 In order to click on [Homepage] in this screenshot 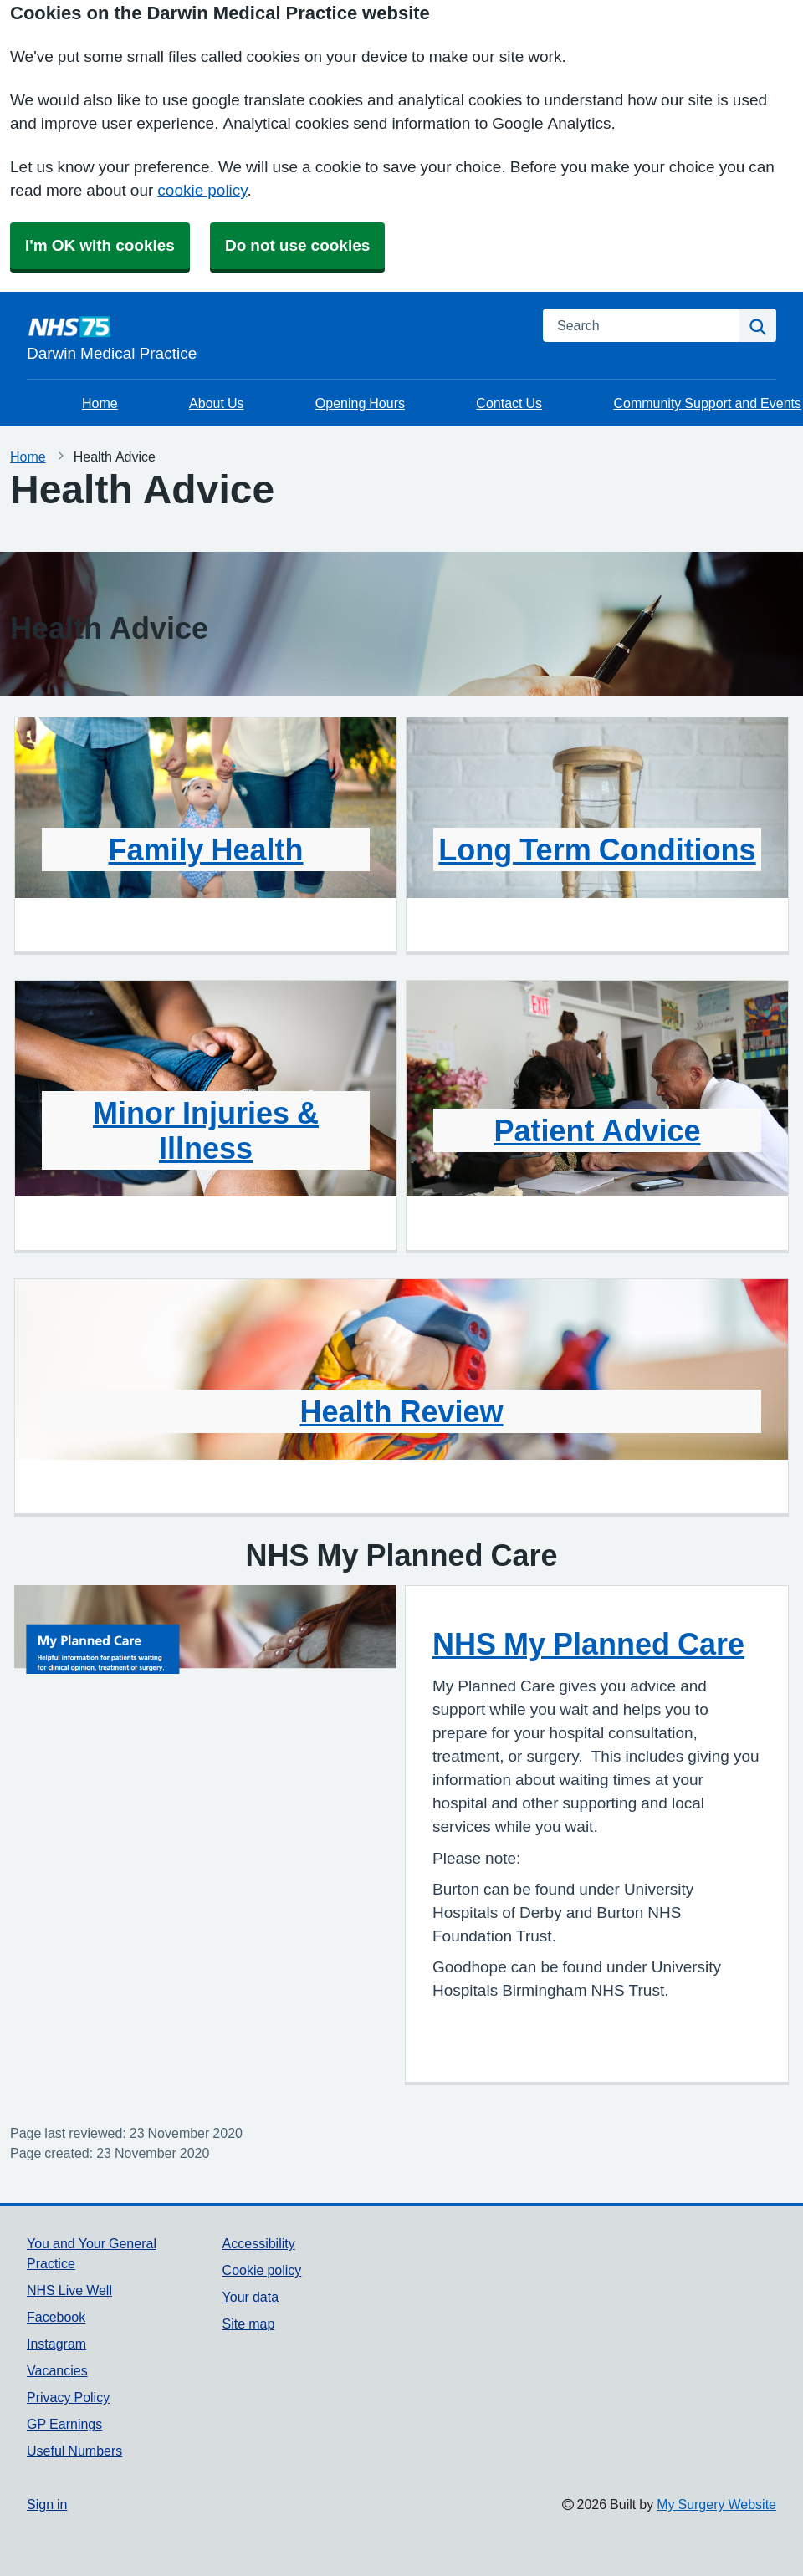, I will do `click(275, 337)`.